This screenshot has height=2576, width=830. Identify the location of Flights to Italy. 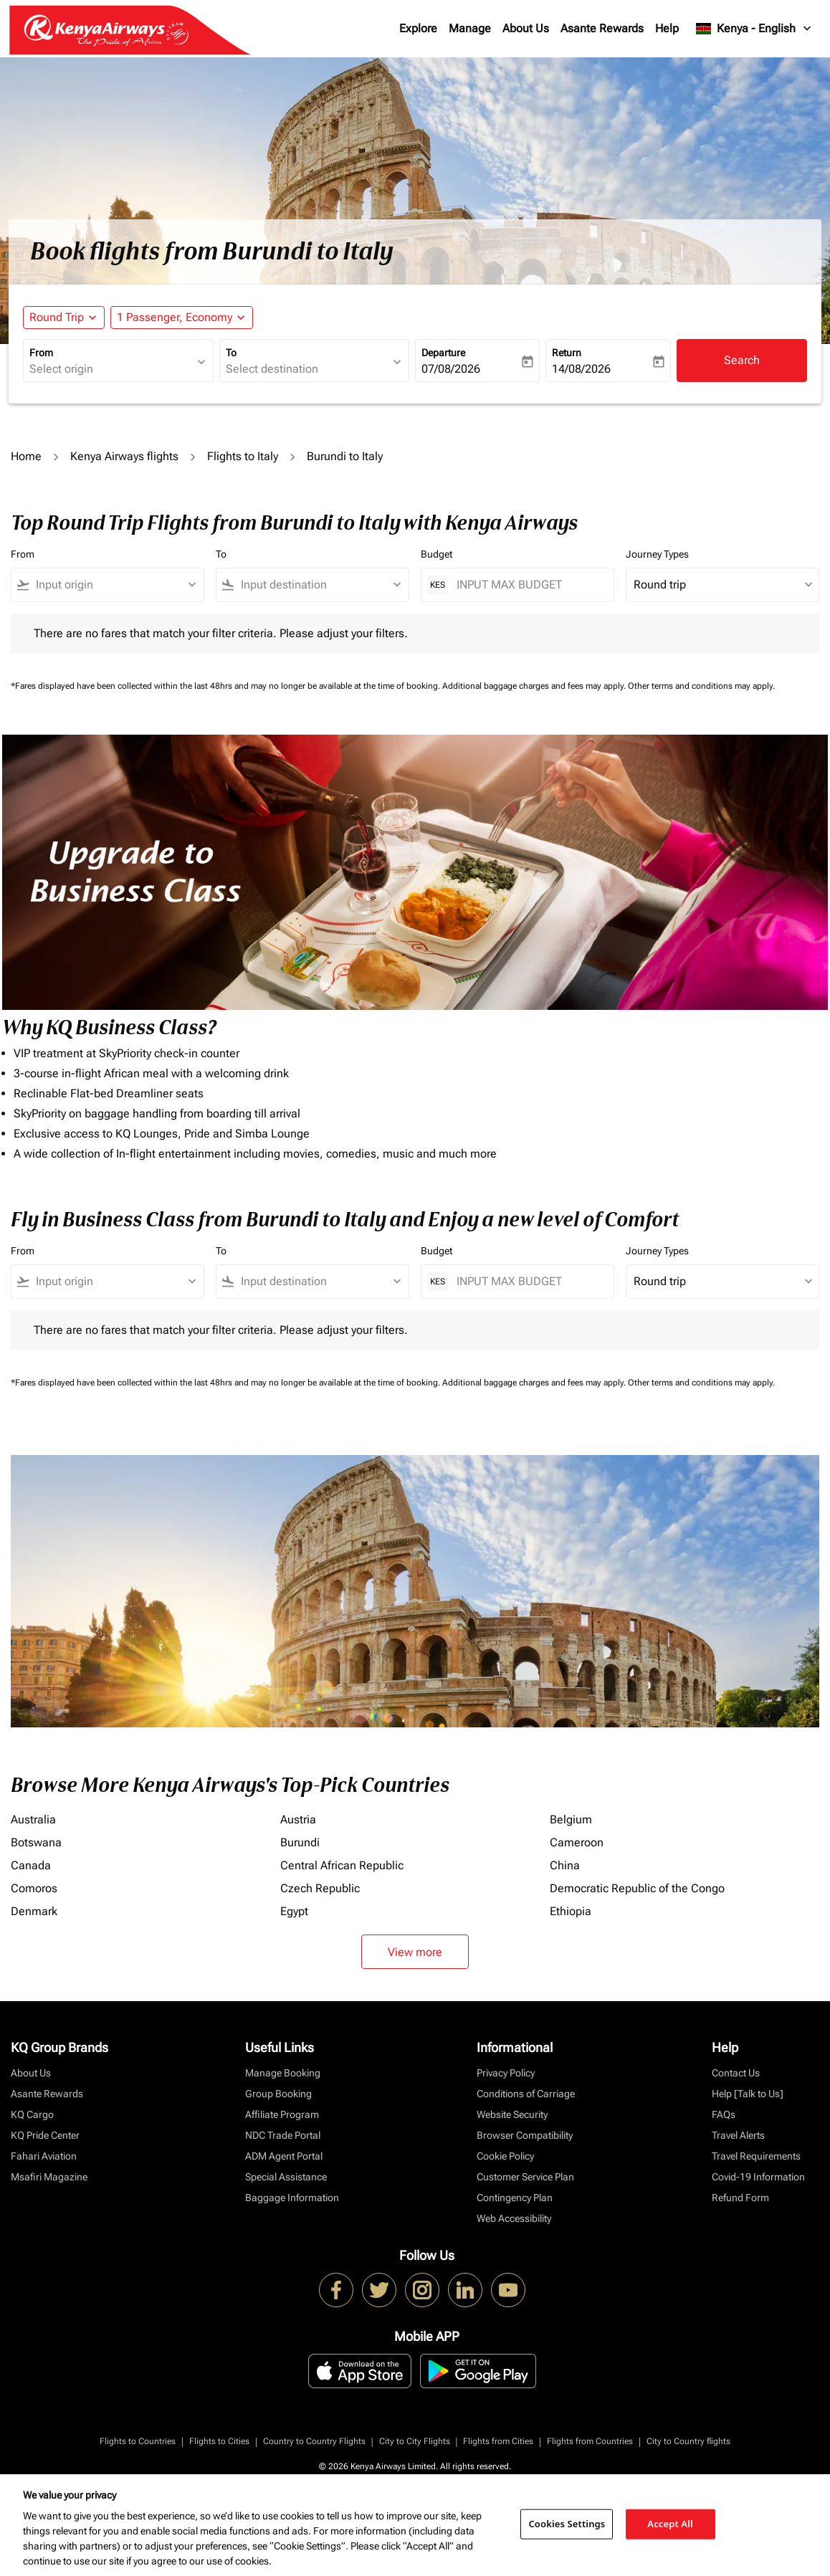
(242, 456).